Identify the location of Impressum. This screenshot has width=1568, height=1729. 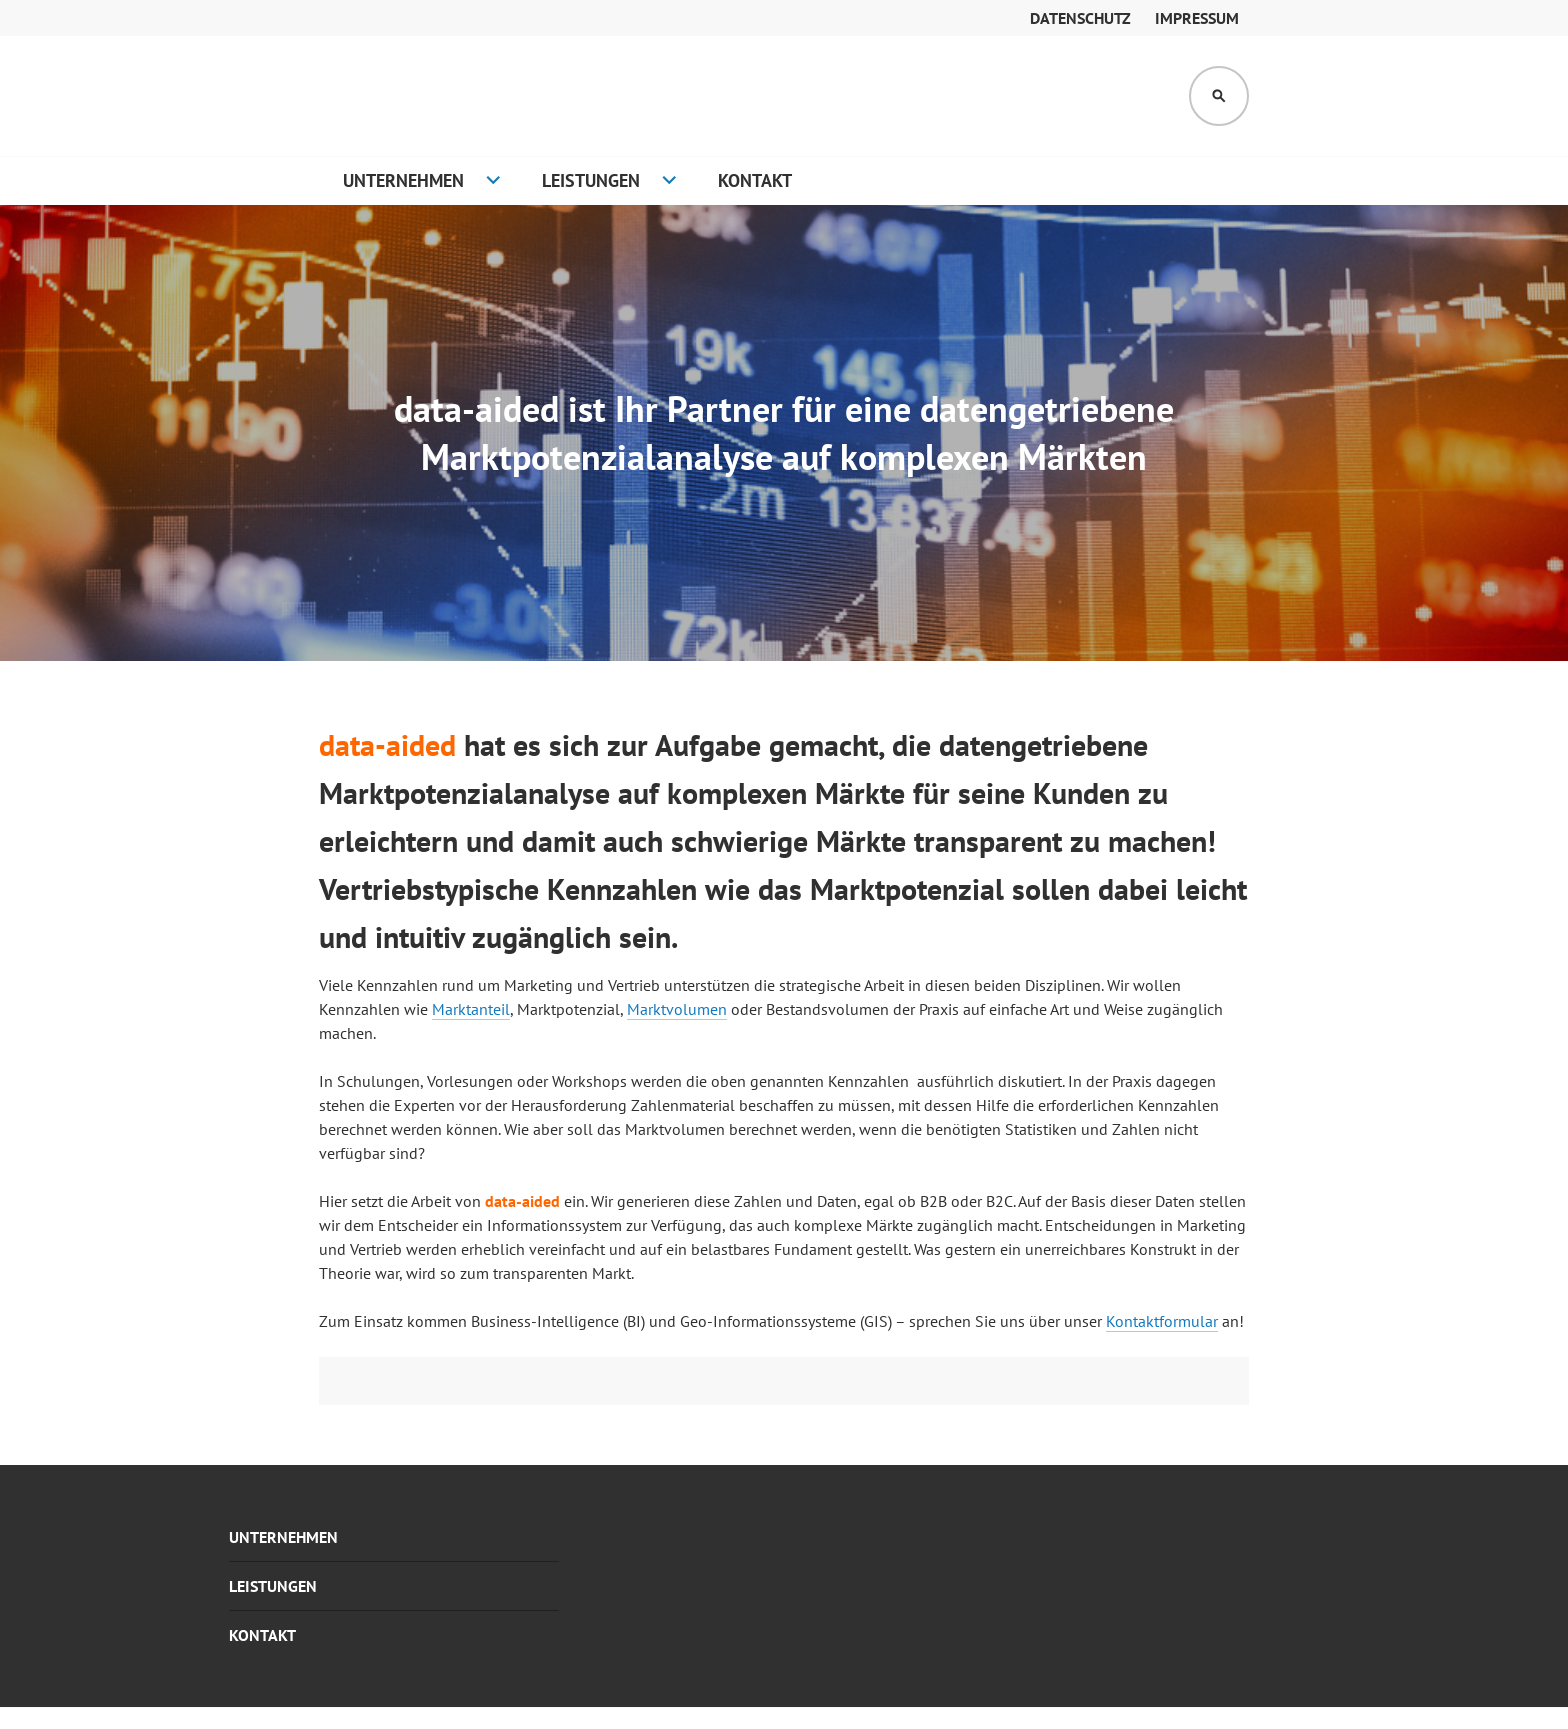
(1197, 18).